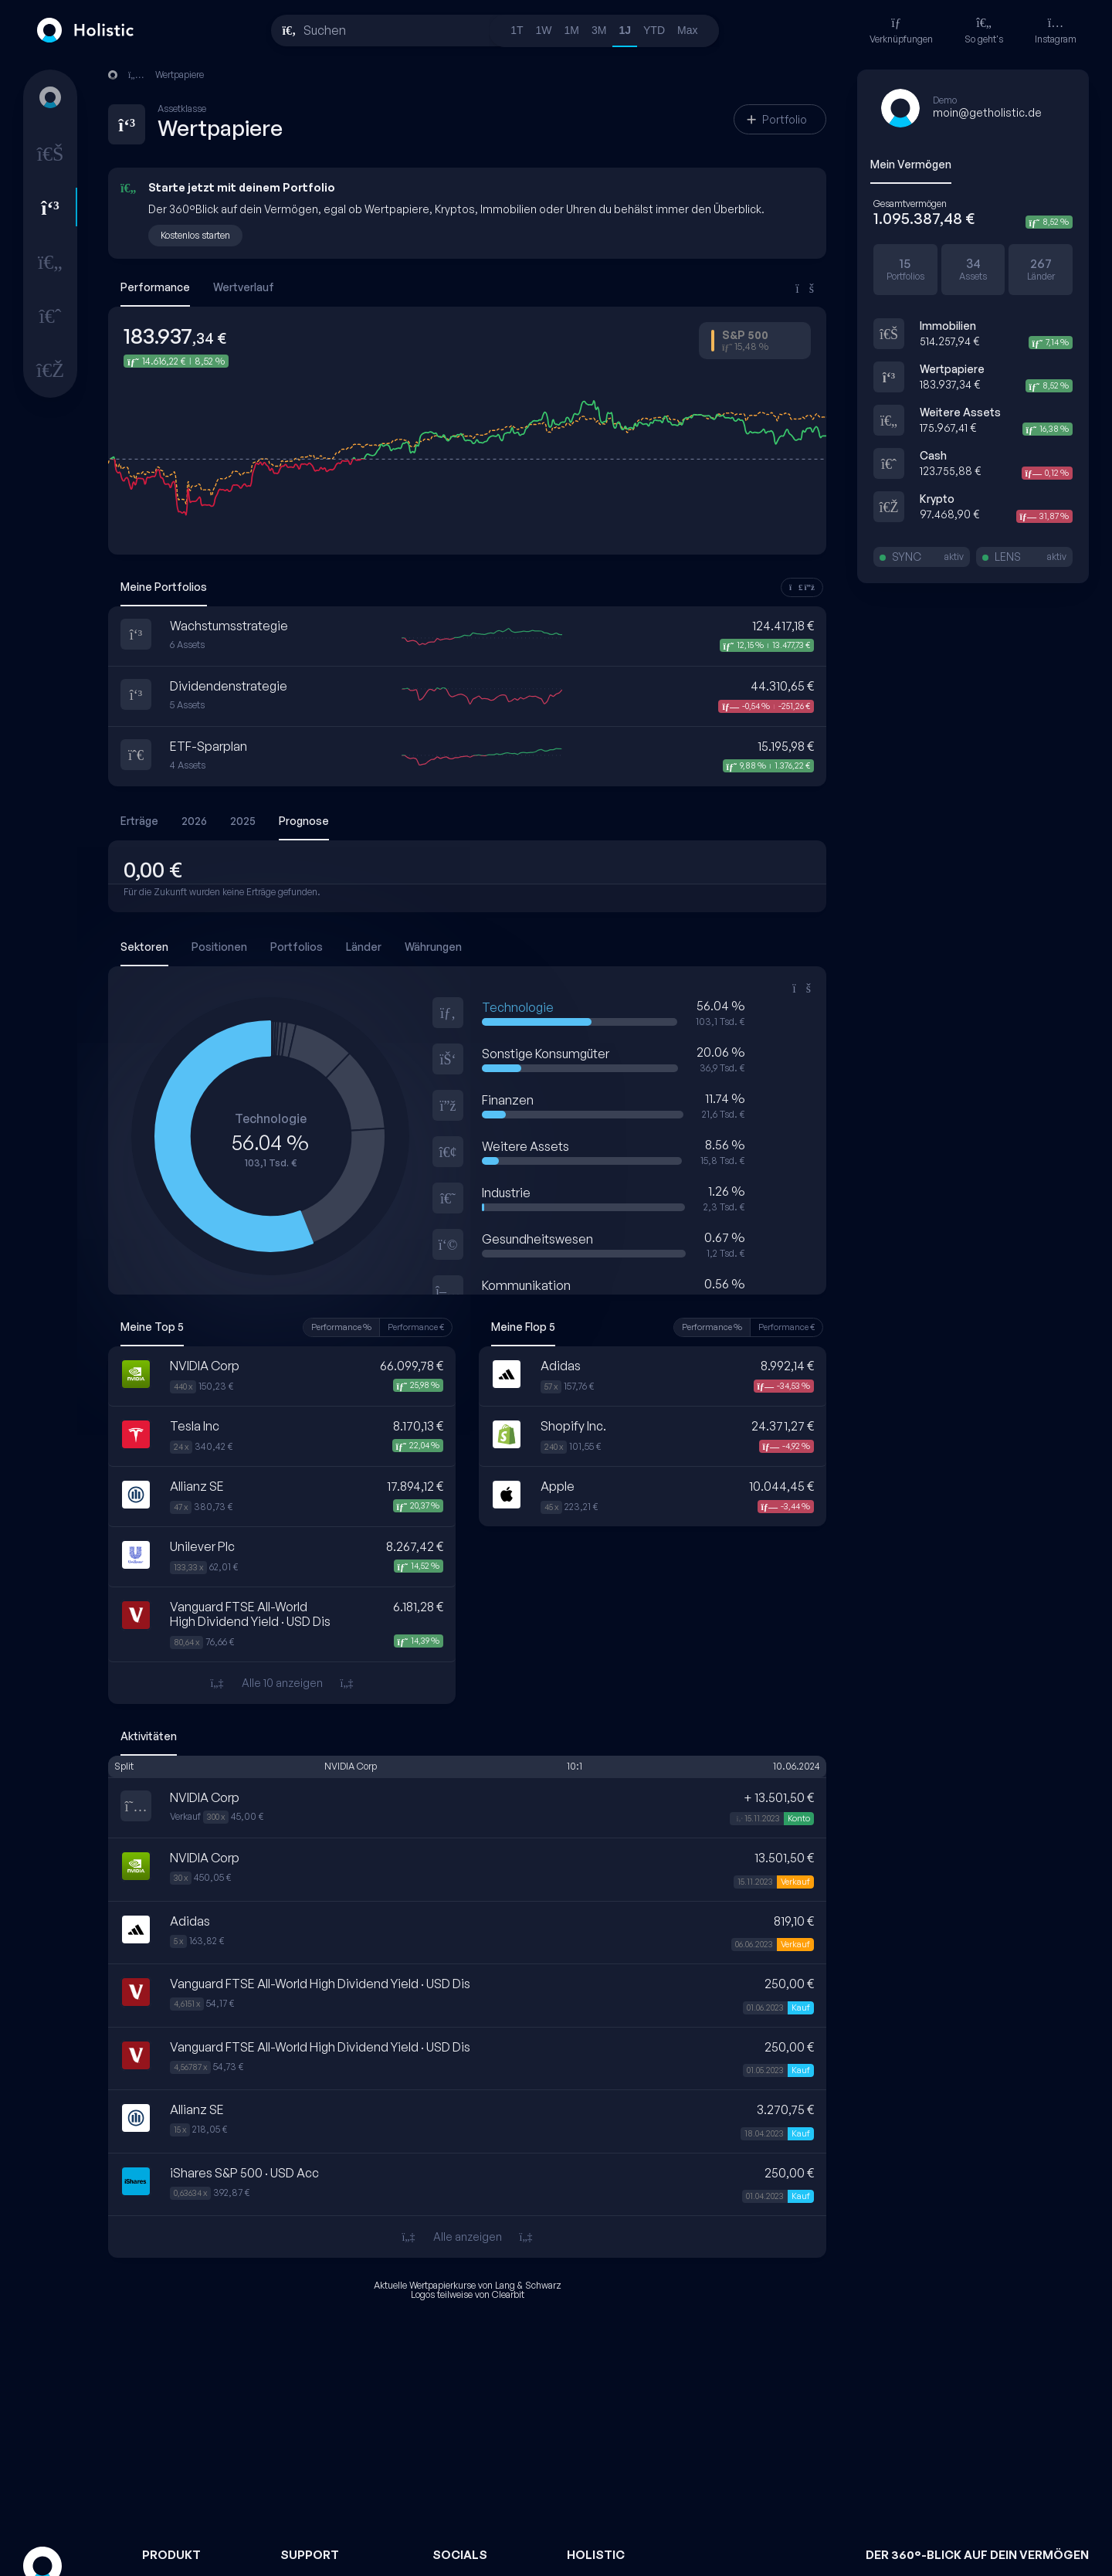  Describe the element at coordinates (777, 119) in the screenshot. I see `Portfolio` at that location.